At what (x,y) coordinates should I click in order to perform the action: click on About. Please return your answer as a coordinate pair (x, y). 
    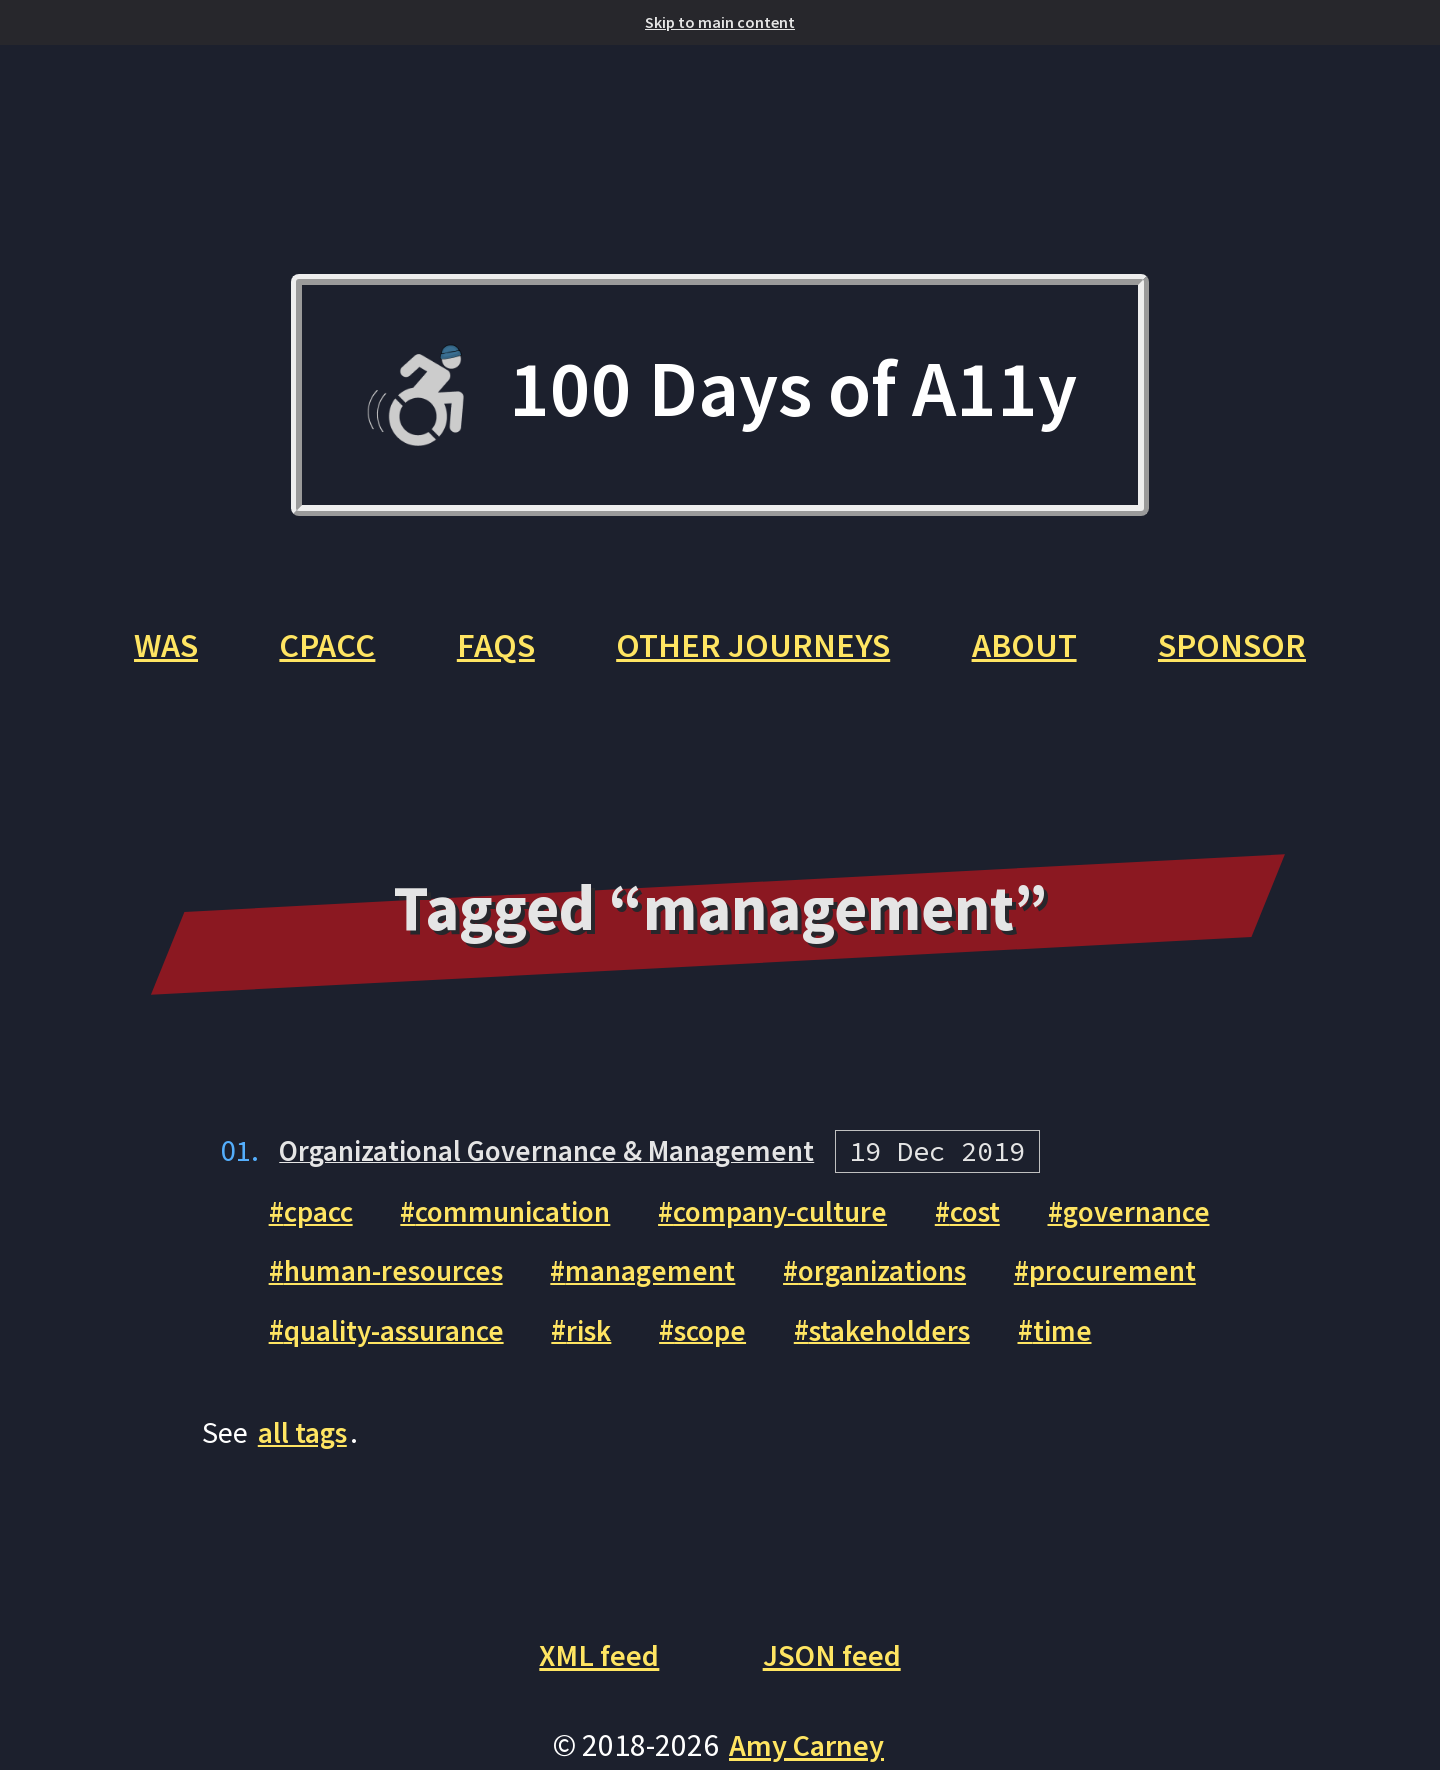
    Looking at the image, I should click on (1031, 656).